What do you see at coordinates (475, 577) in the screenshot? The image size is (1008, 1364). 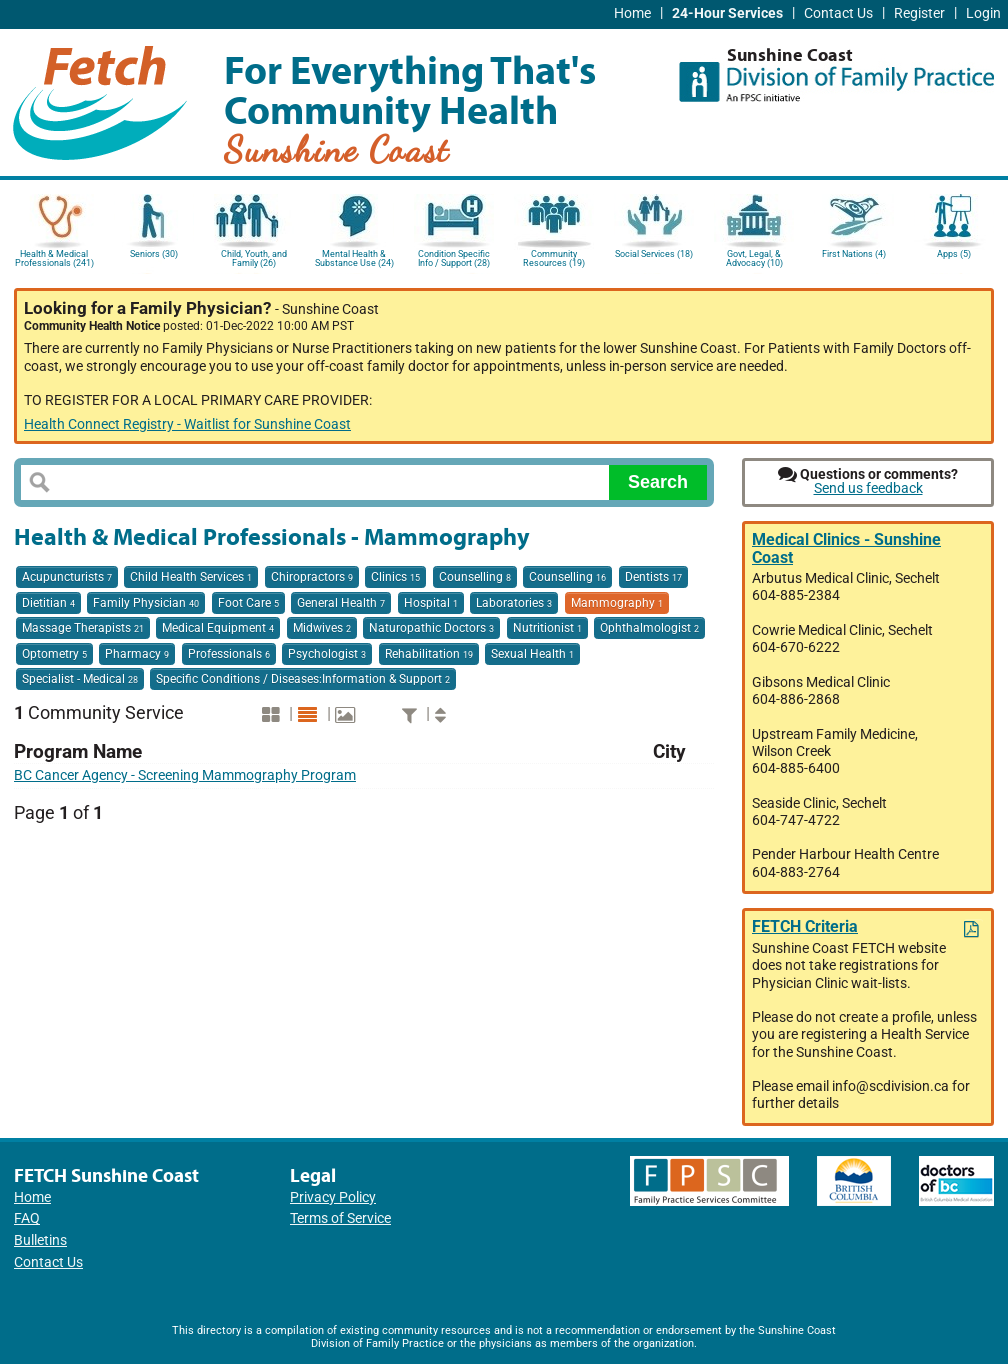 I see `Counselling` at bounding box center [475, 577].